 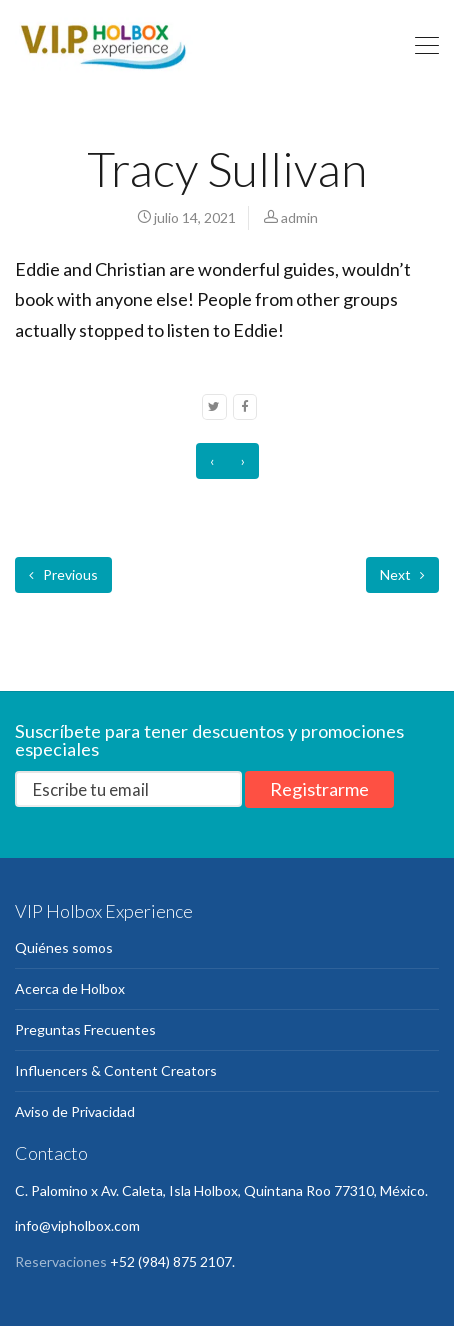 I want to click on C. Palomino x Av. Caleta, Isla Holbox, Quintana Roo 77310, México., so click(x=221, y=1190).